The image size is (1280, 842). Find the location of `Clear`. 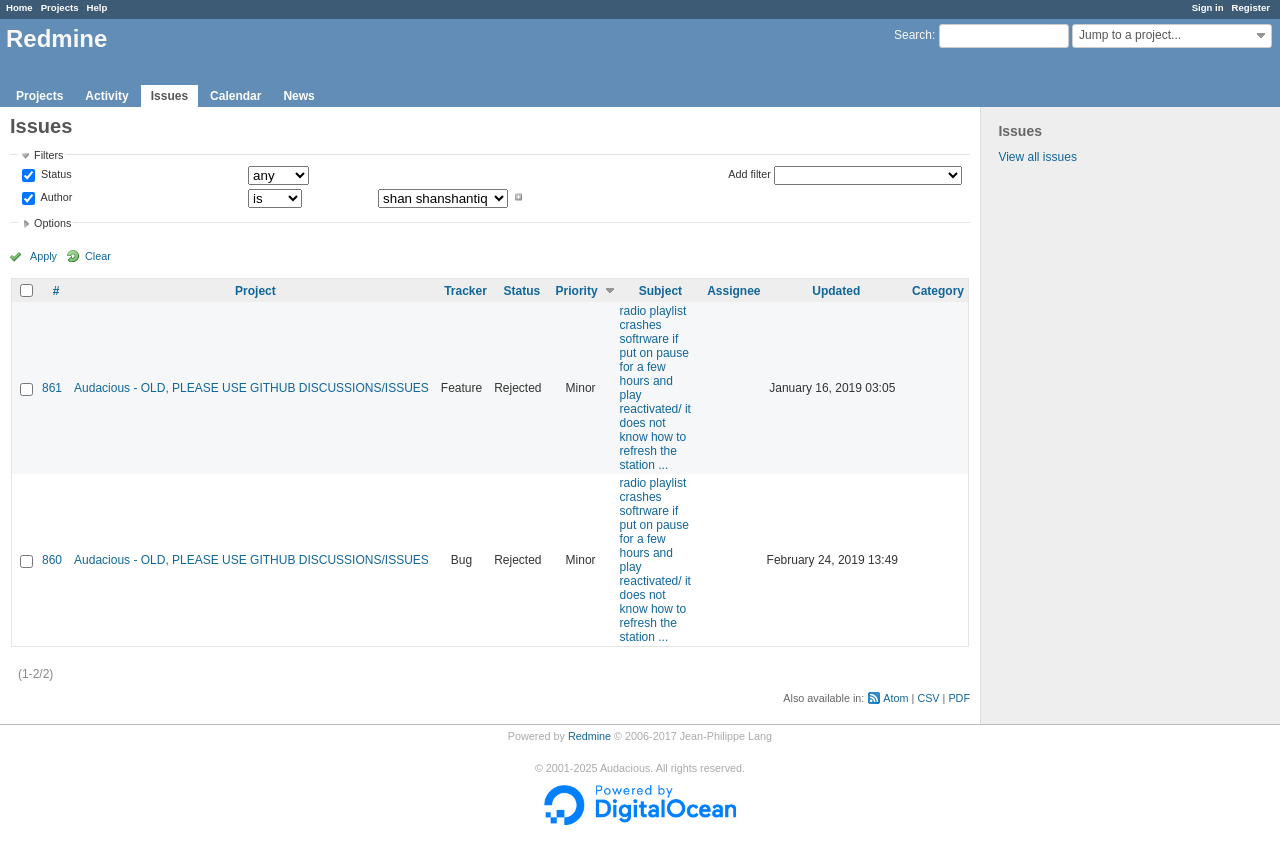

Clear is located at coordinates (98, 256).